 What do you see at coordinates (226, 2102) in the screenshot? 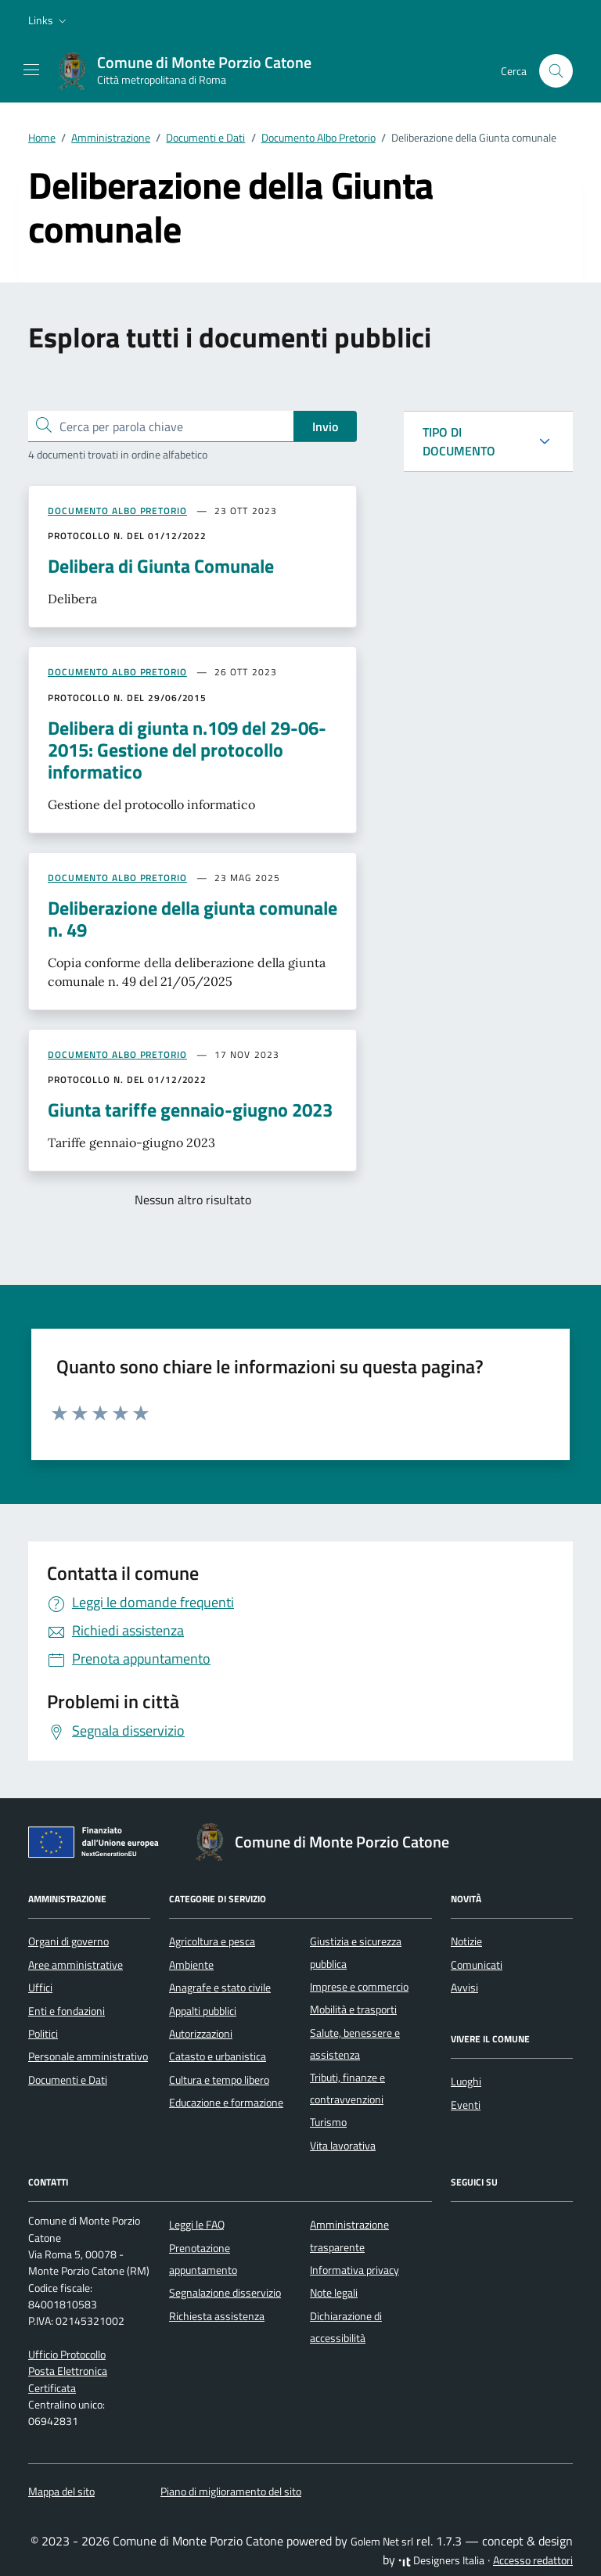
I see `Educazione e formazione` at bounding box center [226, 2102].